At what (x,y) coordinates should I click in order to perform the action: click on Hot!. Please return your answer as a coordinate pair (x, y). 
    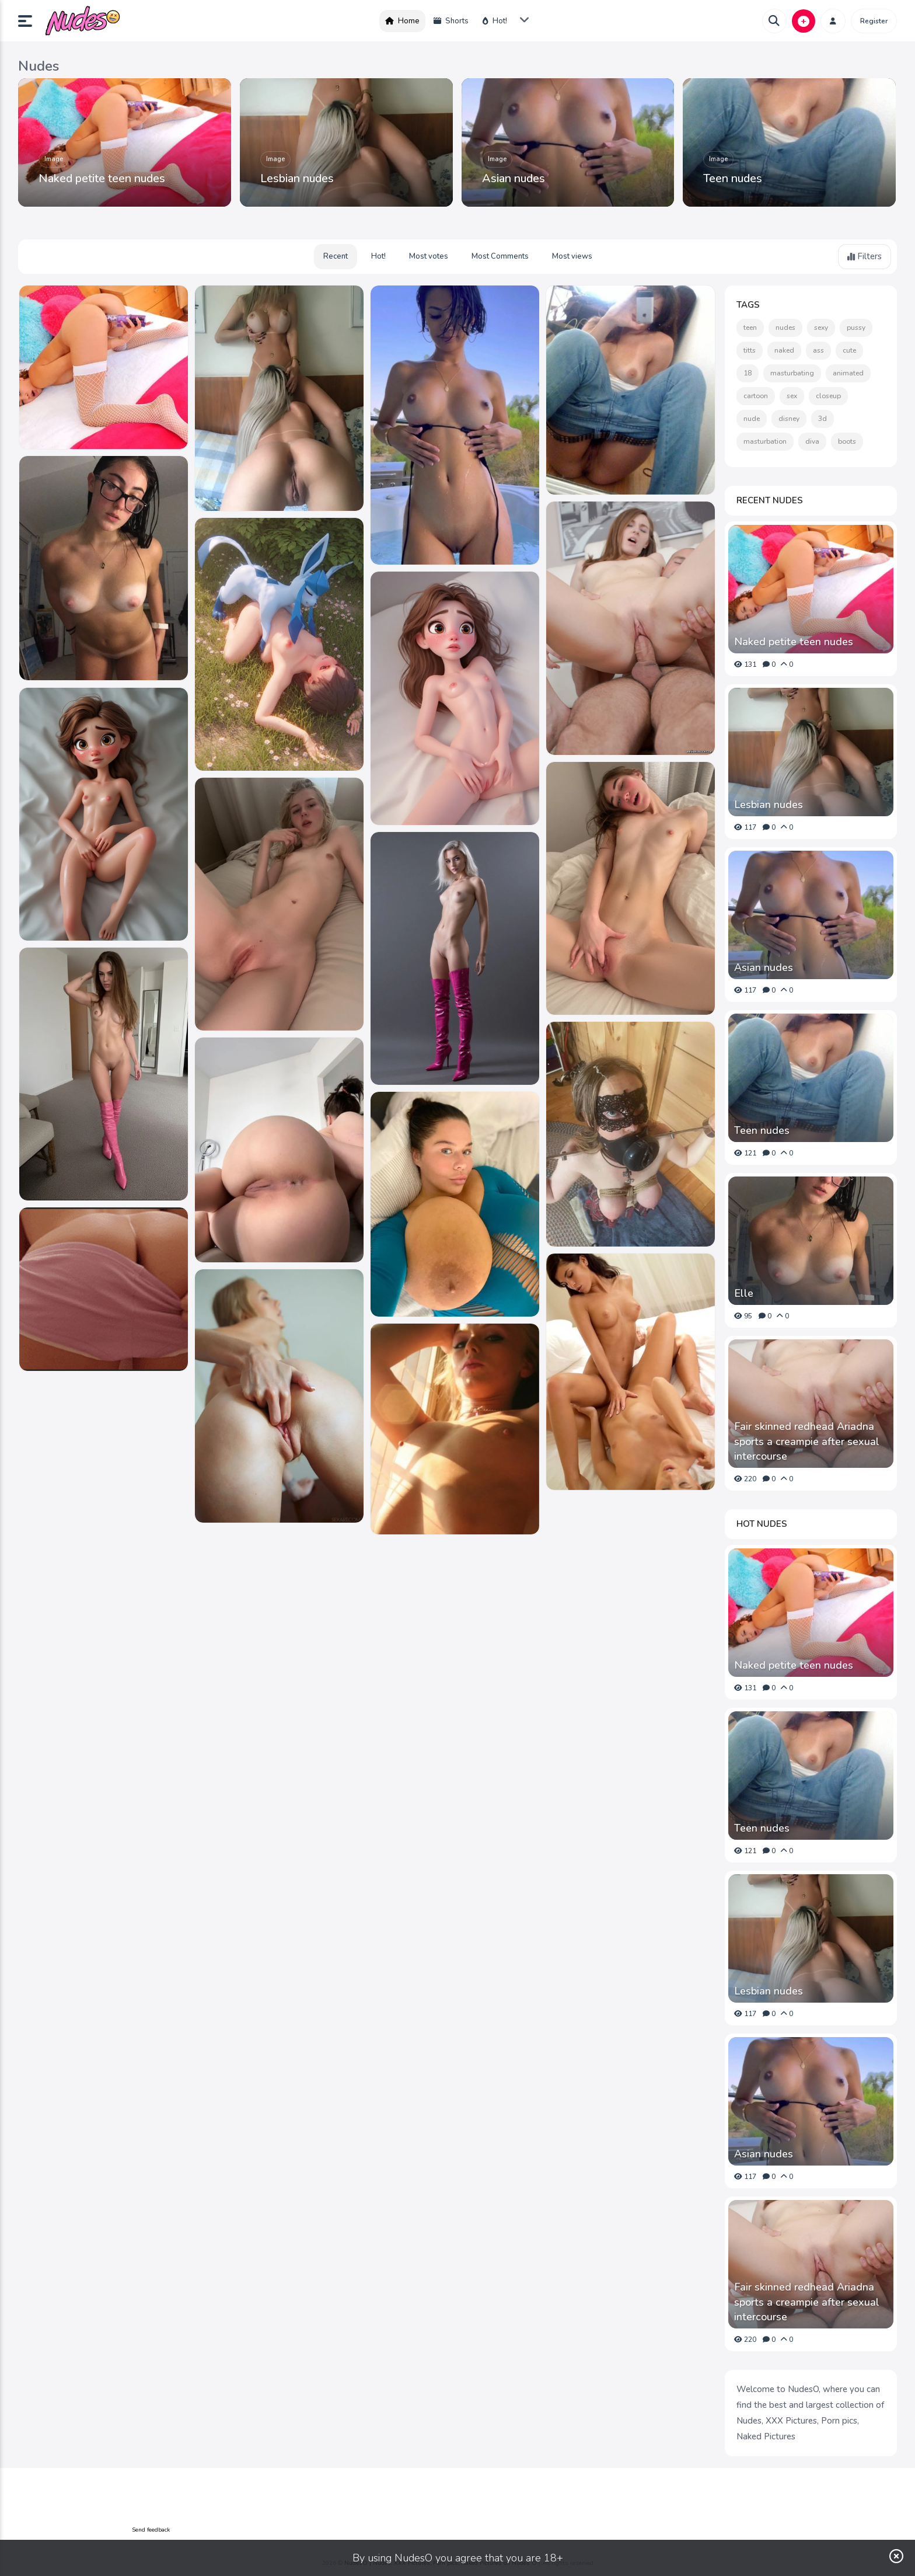
    Looking at the image, I should click on (495, 21).